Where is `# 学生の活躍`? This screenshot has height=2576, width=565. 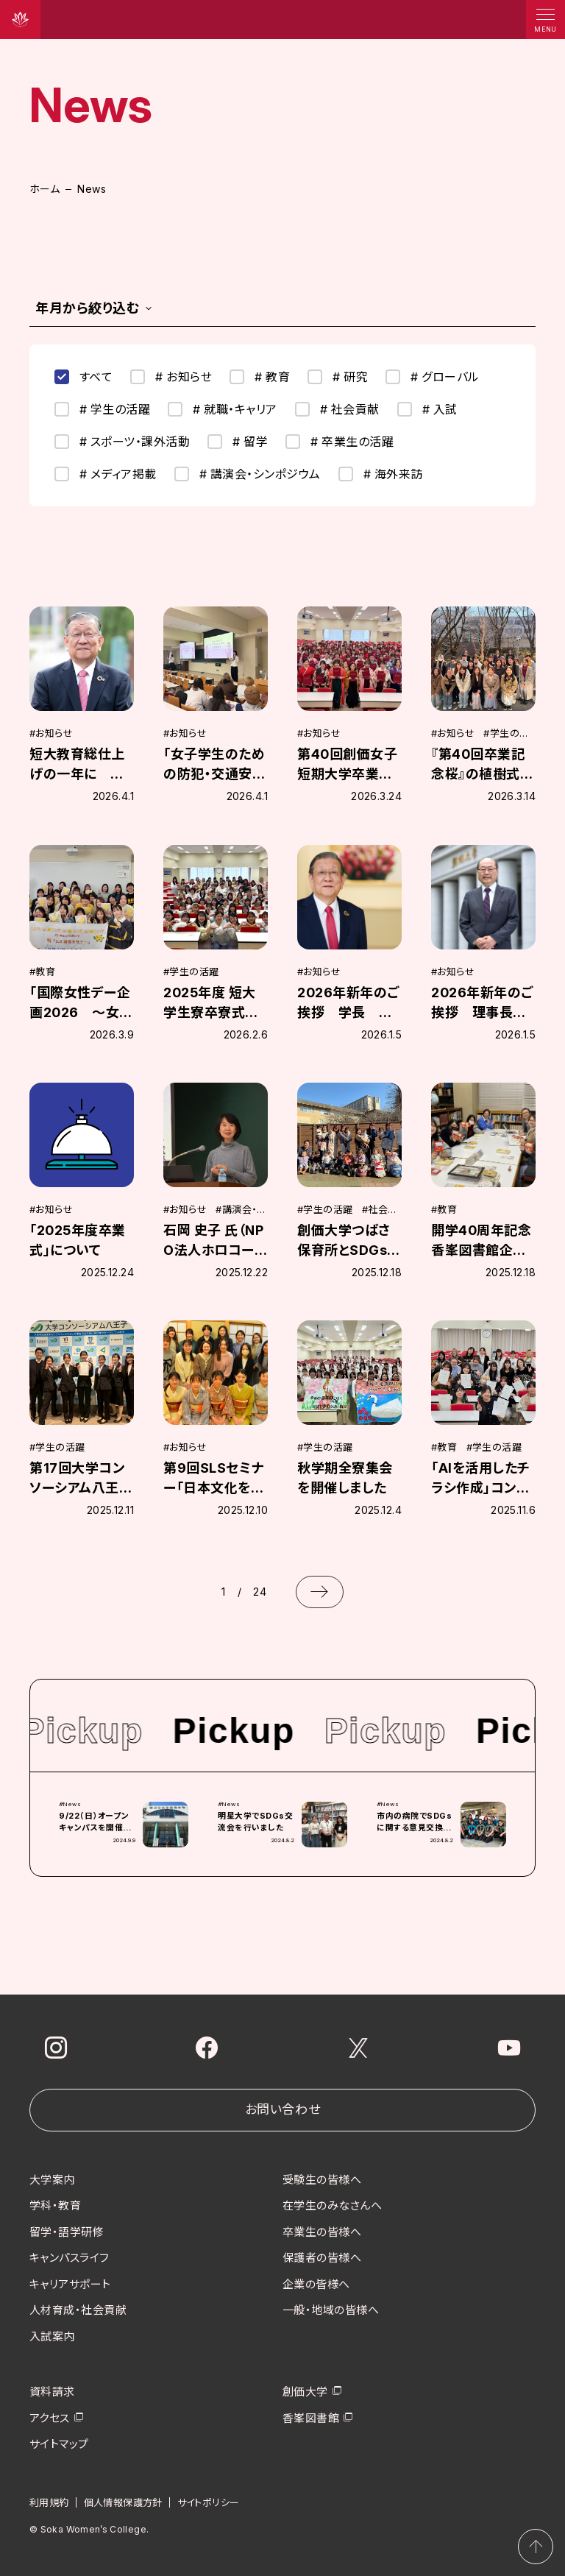
# 学生の活躍 is located at coordinates (102, 409).